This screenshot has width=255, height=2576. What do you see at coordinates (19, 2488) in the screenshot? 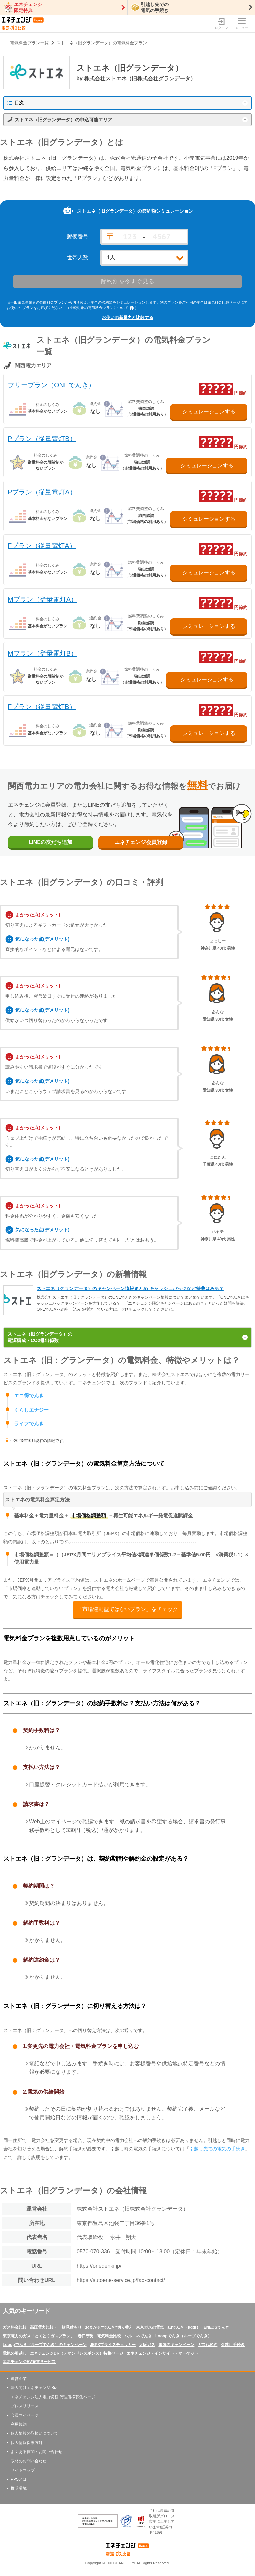
I see `推奨環境` at bounding box center [19, 2488].